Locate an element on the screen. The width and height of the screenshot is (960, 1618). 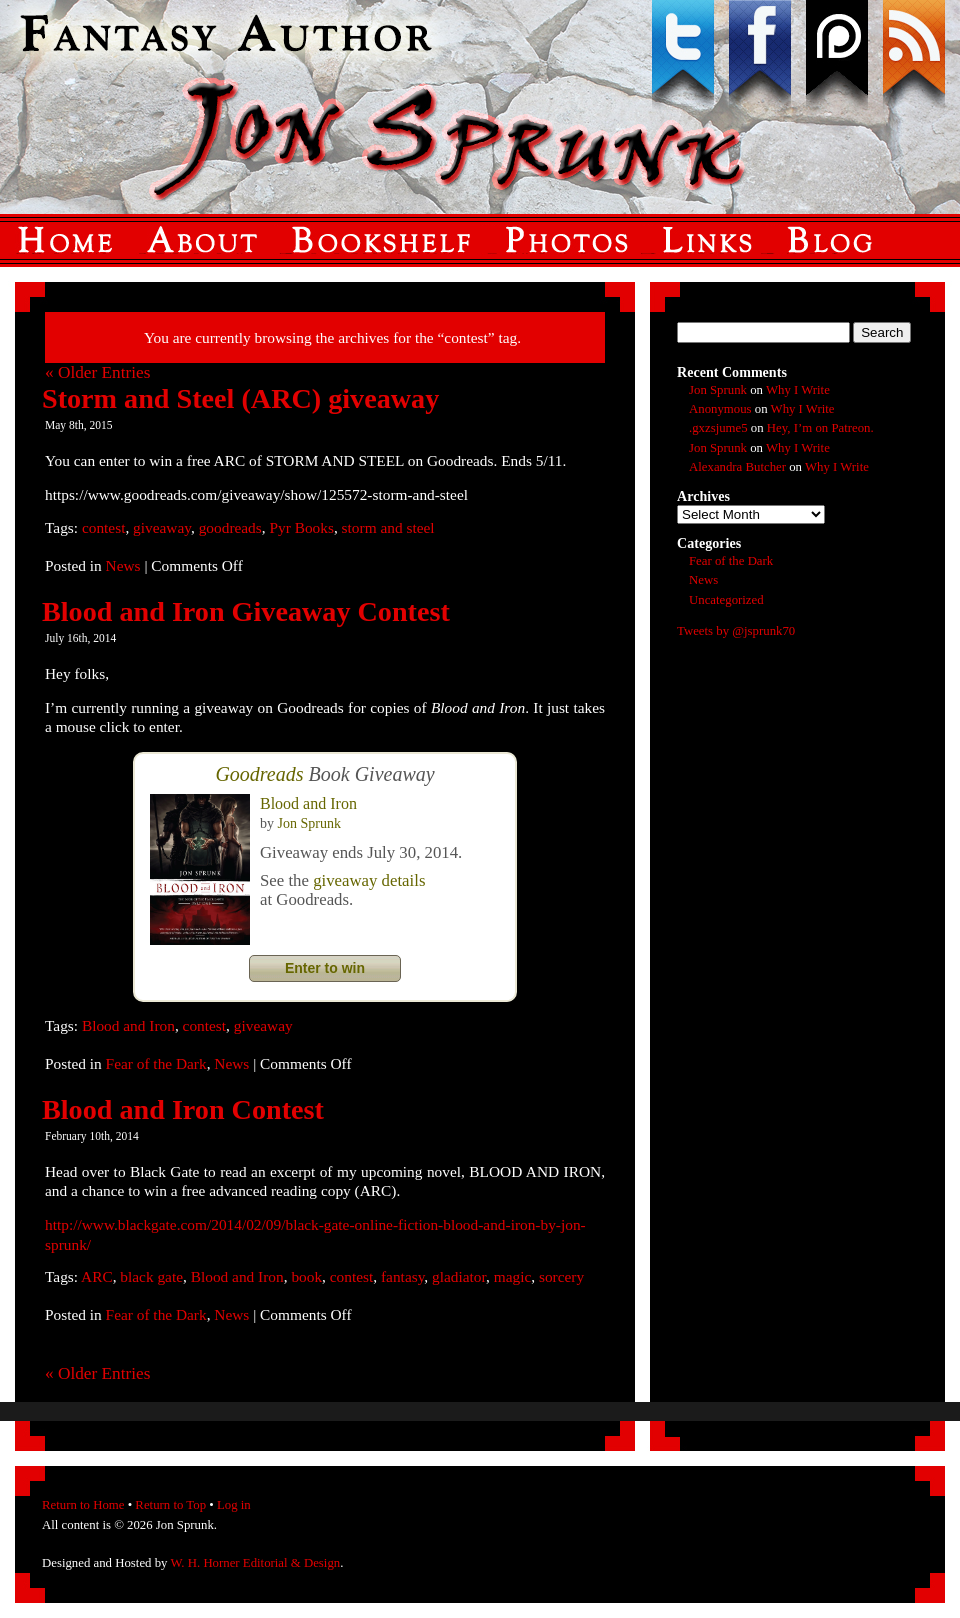
goodreads is located at coordinates (230, 527).